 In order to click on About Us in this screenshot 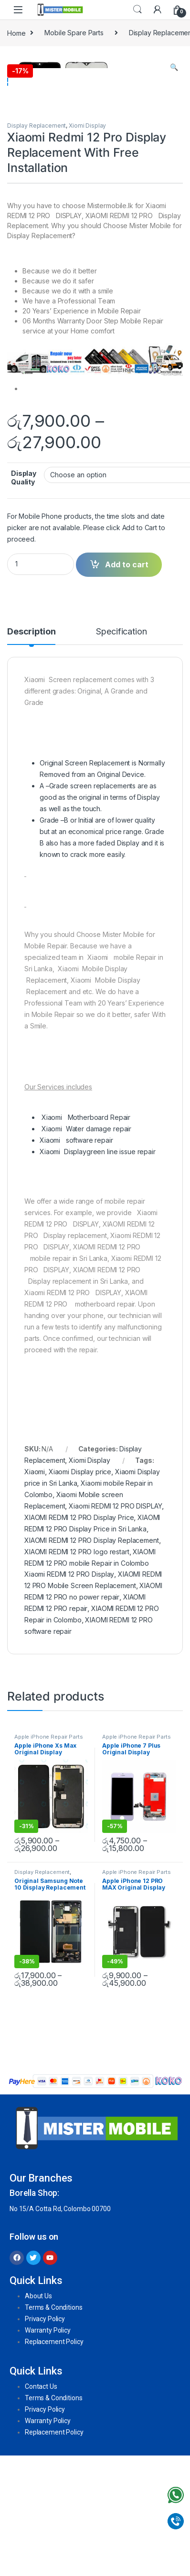, I will do `click(38, 2415)`.